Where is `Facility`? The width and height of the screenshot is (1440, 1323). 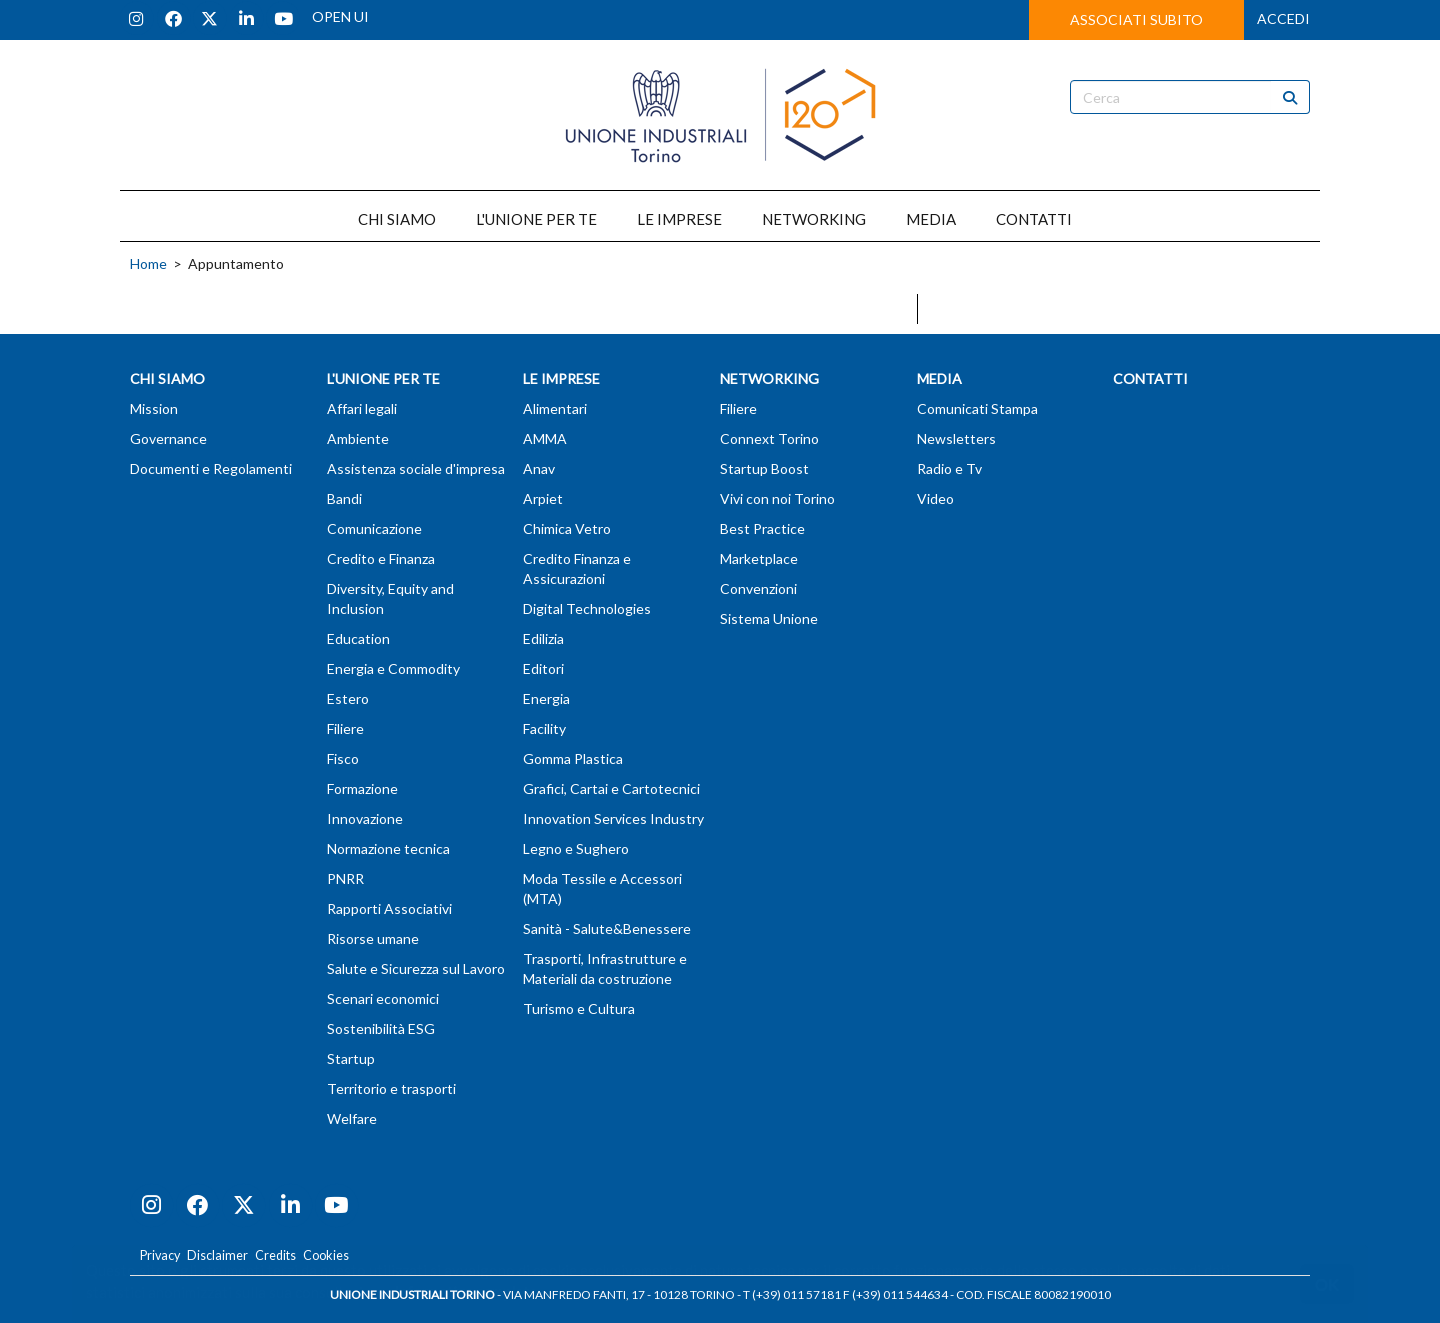 Facility is located at coordinates (544, 728).